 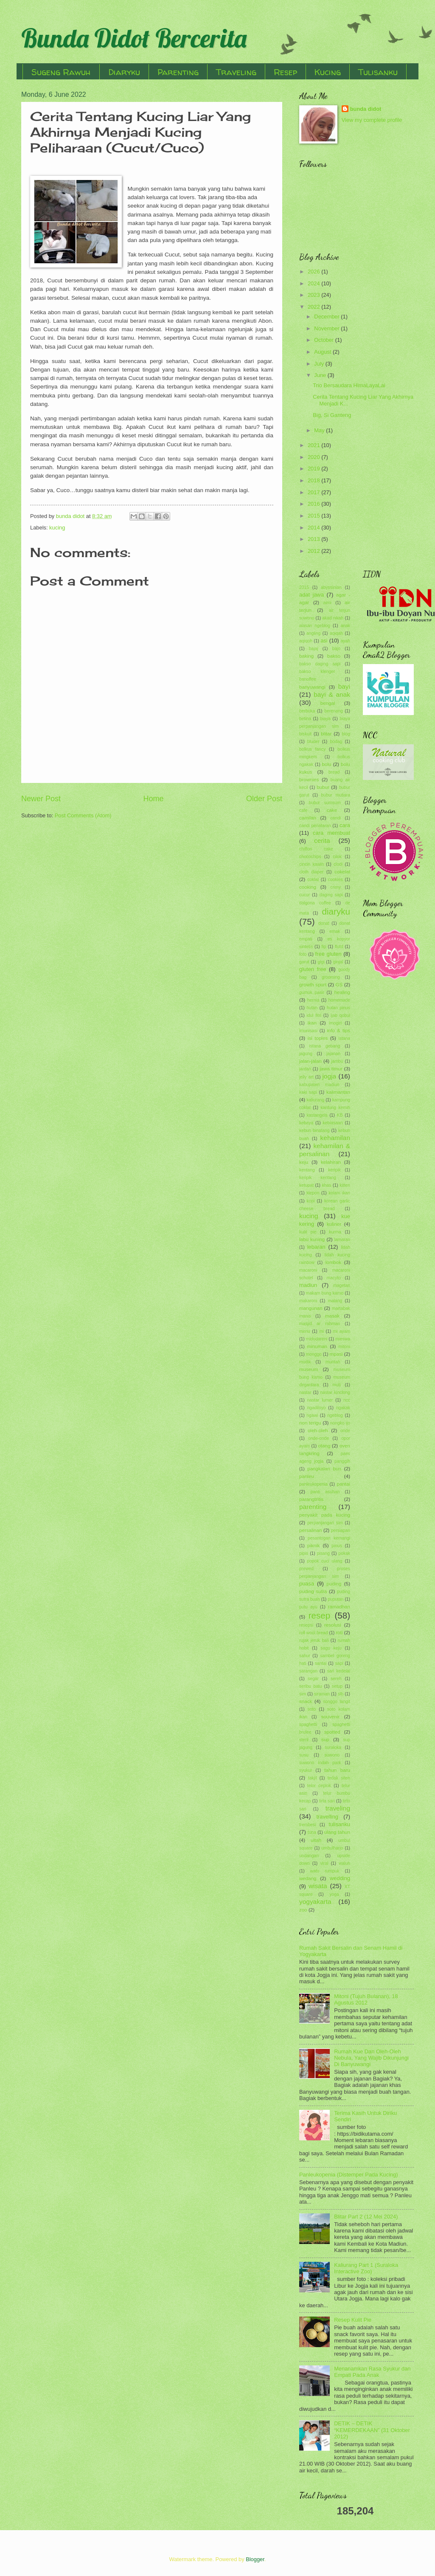 What do you see at coordinates (308, 1285) in the screenshot?
I see `madiun` at bounding box center [308, 1285].